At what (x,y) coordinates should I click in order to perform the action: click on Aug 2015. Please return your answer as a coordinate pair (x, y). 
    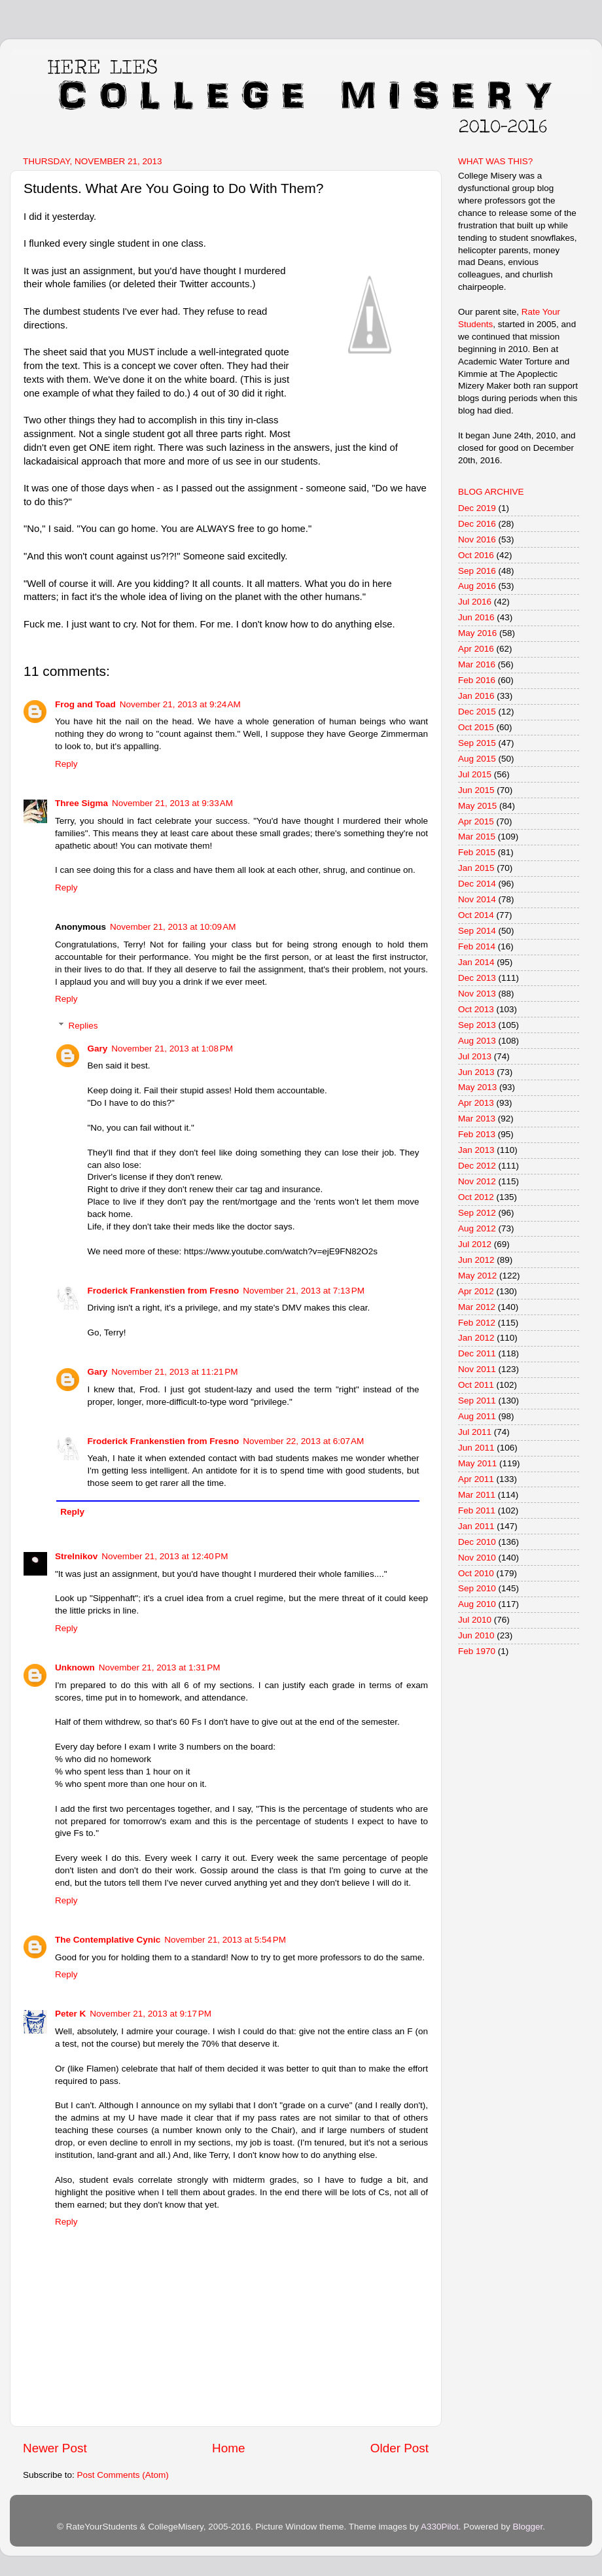
    Looking at the image, I should click on (477, 759).